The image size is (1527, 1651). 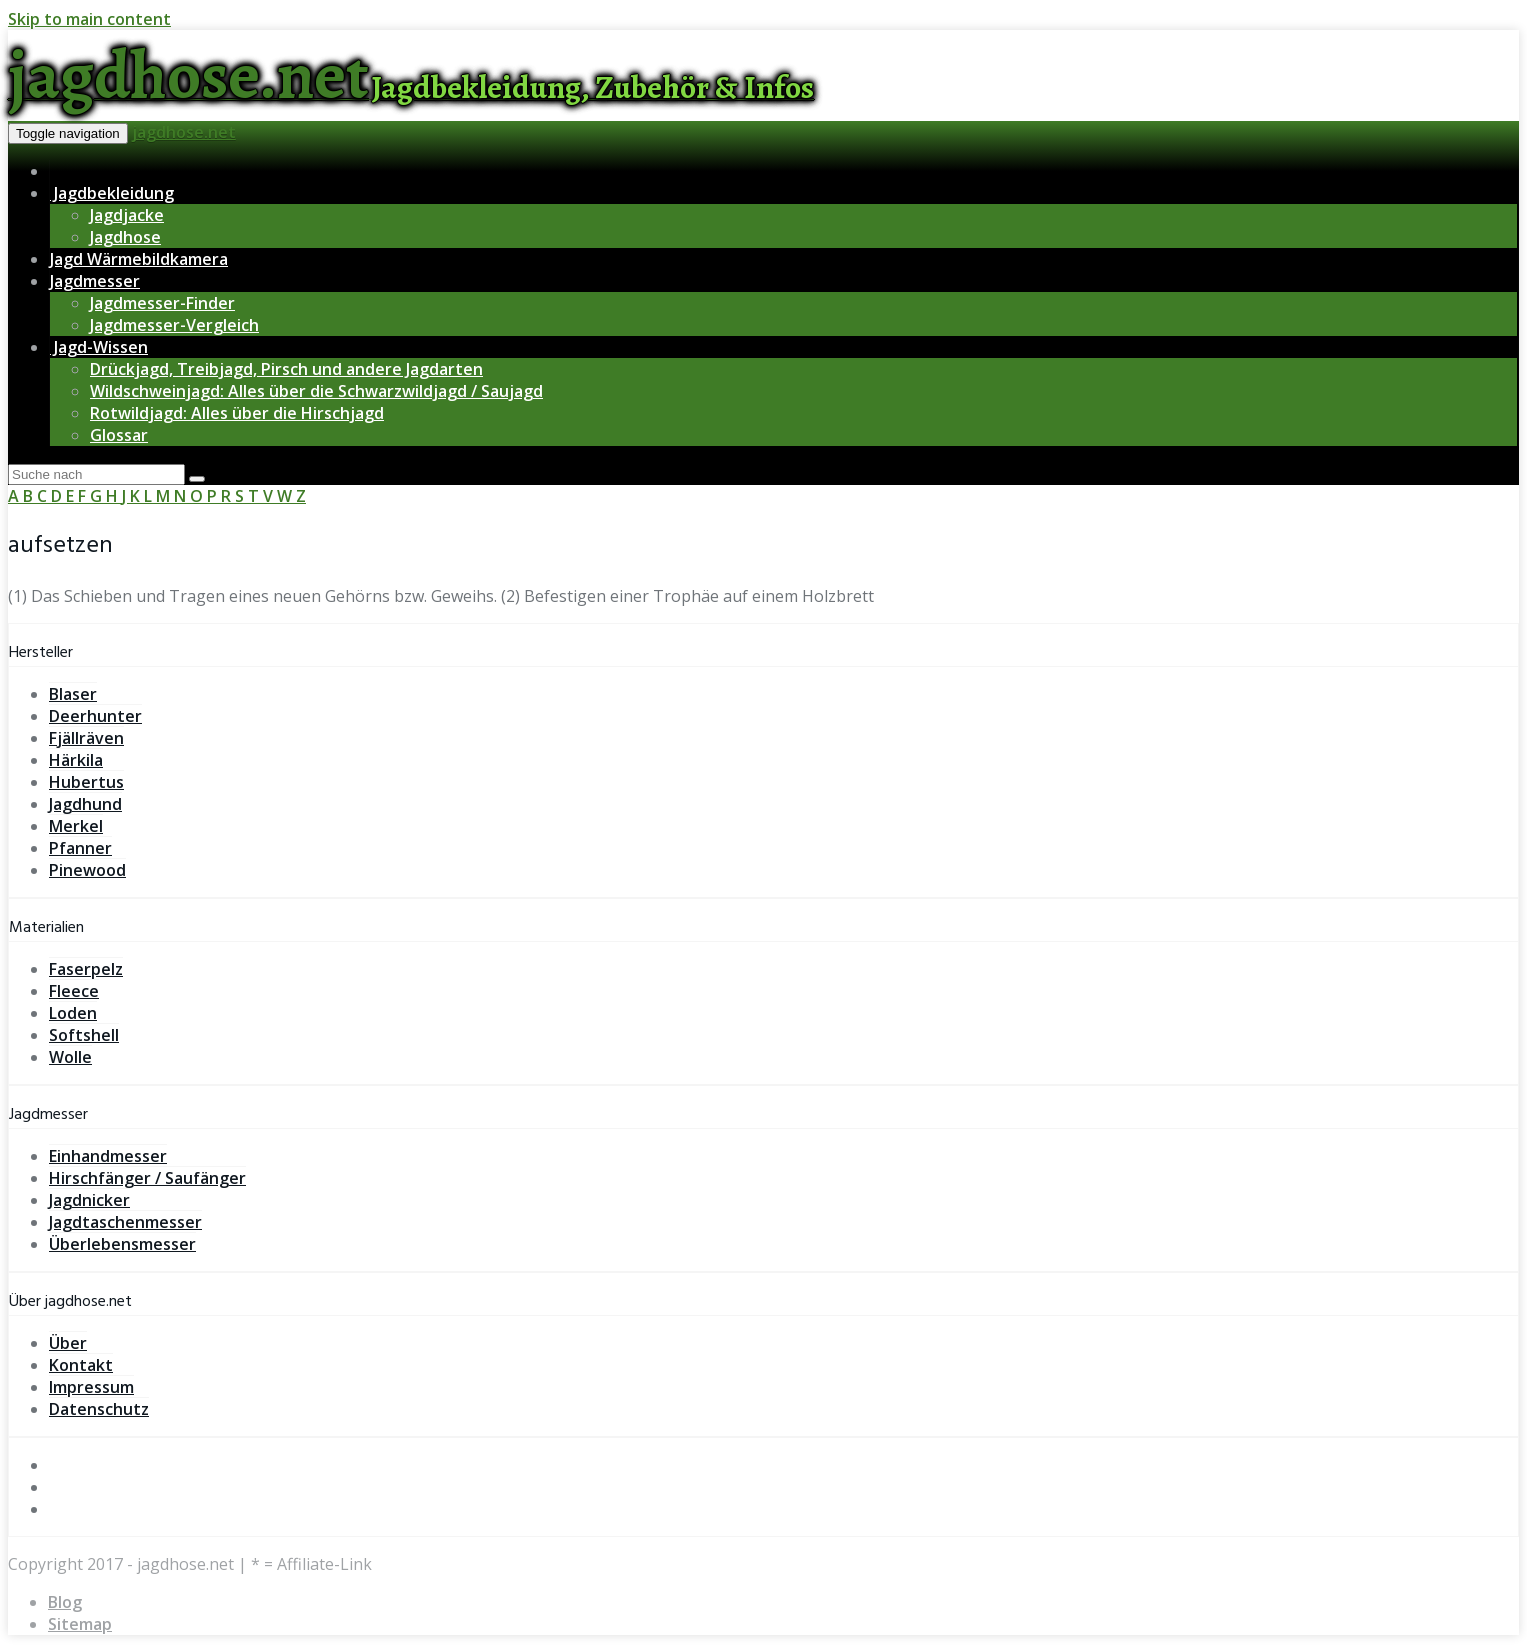 What do you see at coordinates (81, 1365) in the screenshot?
I see `Kontakt` at bounding box center [81, 1365].